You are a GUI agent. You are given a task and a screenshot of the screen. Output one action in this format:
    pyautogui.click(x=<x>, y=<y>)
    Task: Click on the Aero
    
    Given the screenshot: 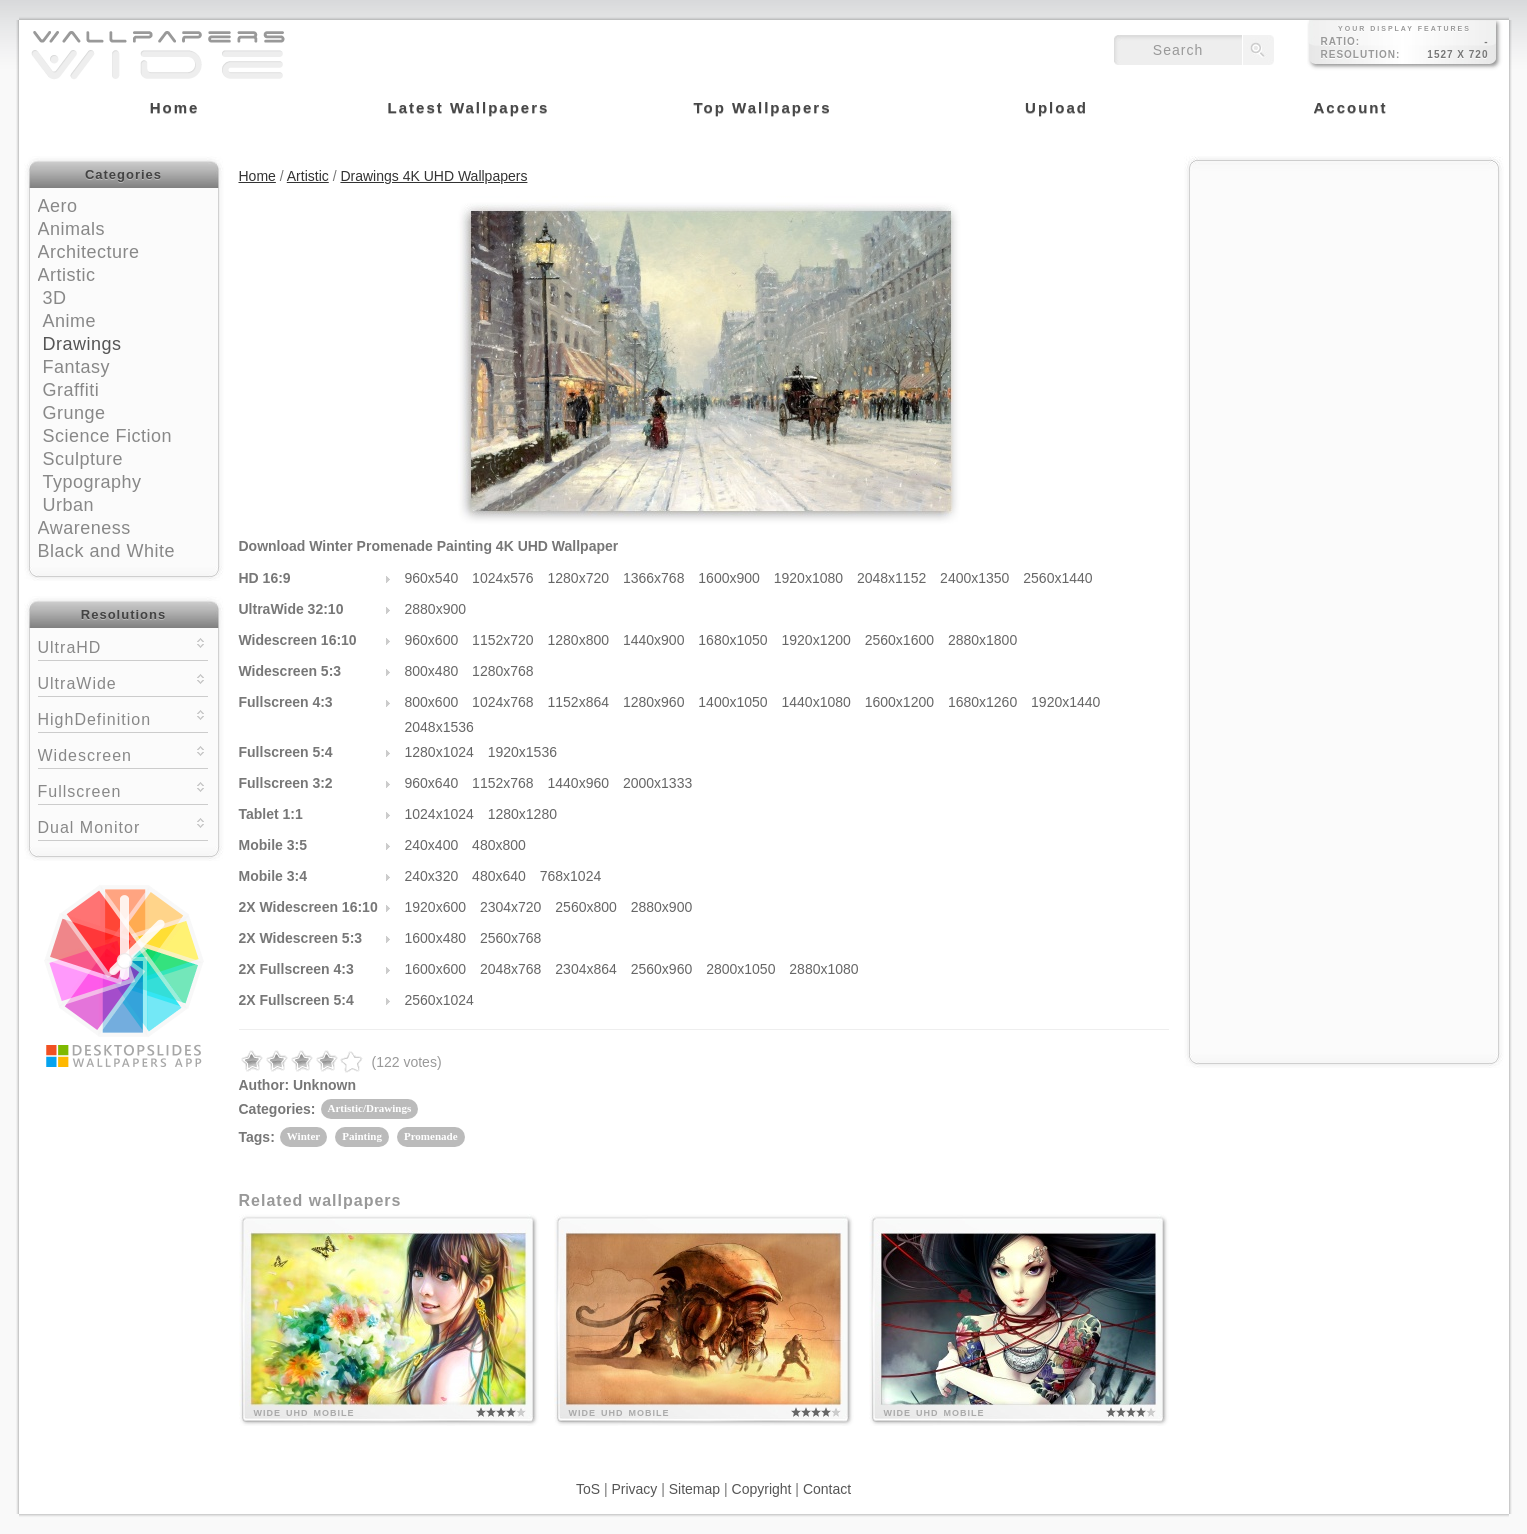 What is the action you would take?
    pyautogui.click(x=58, y=206)
    